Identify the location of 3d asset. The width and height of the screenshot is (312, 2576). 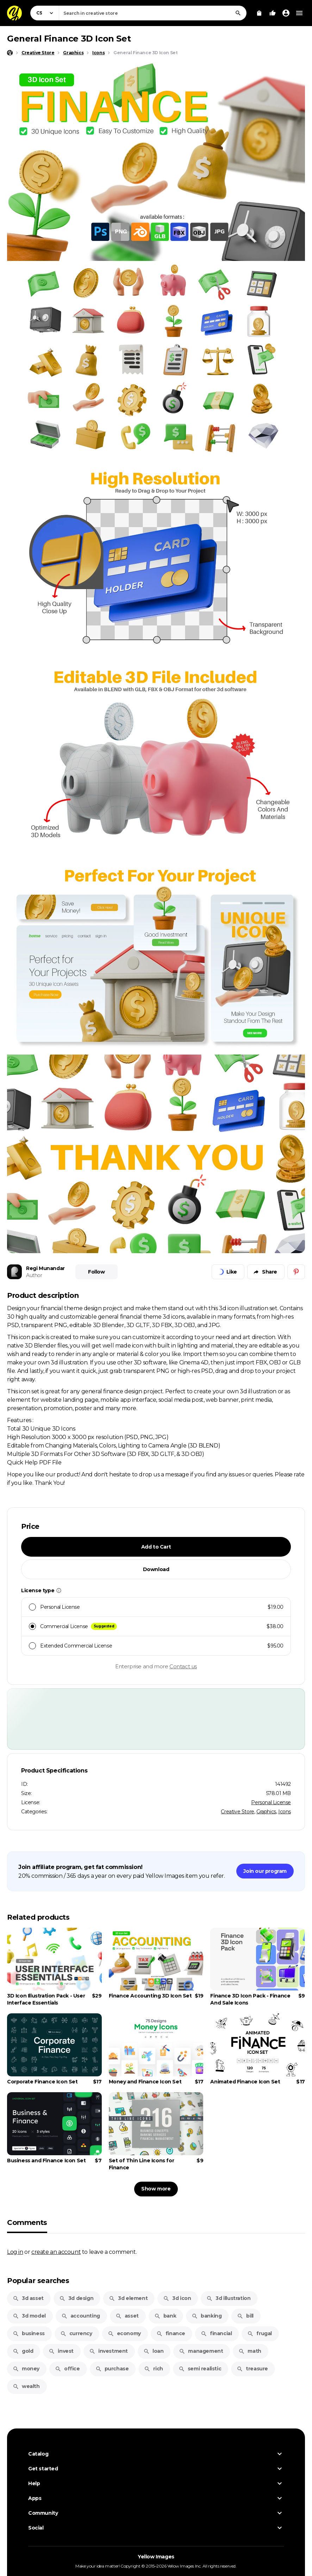
(28, 2298).